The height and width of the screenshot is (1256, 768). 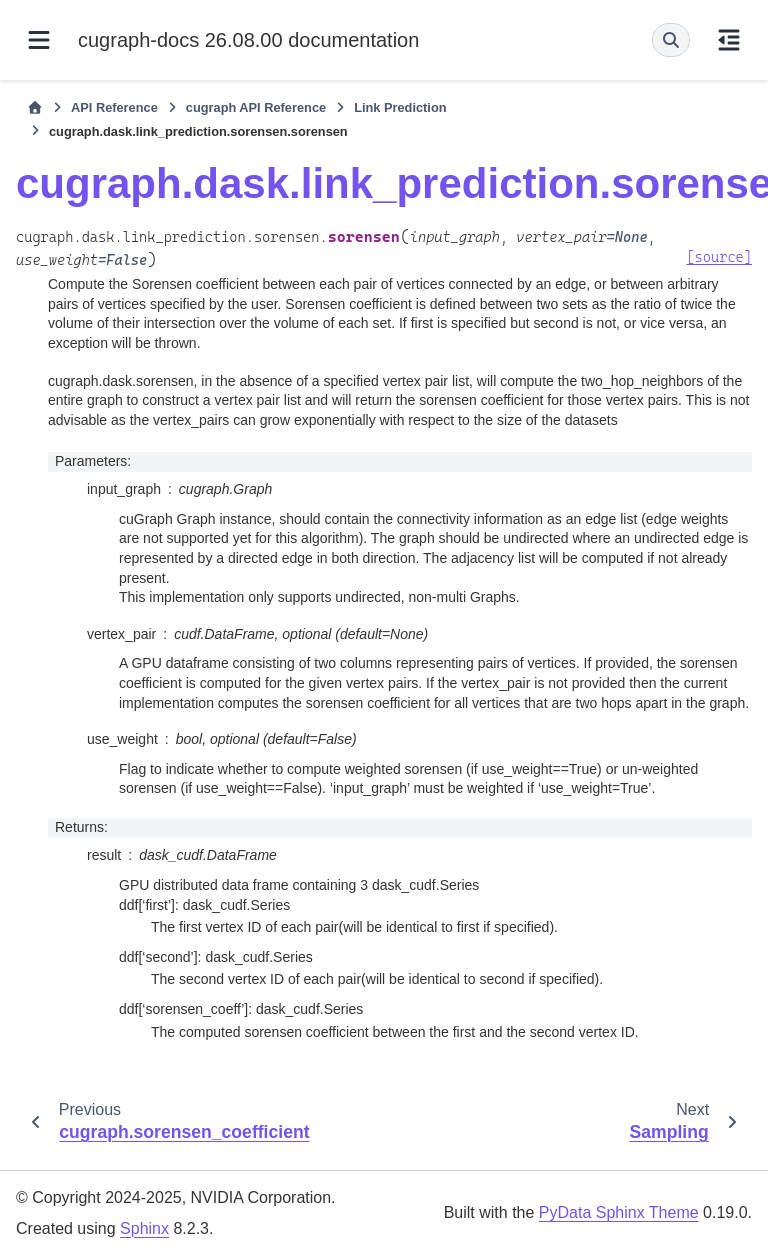 I want to click on cugraph API Reference, so click(x=256, y=107).